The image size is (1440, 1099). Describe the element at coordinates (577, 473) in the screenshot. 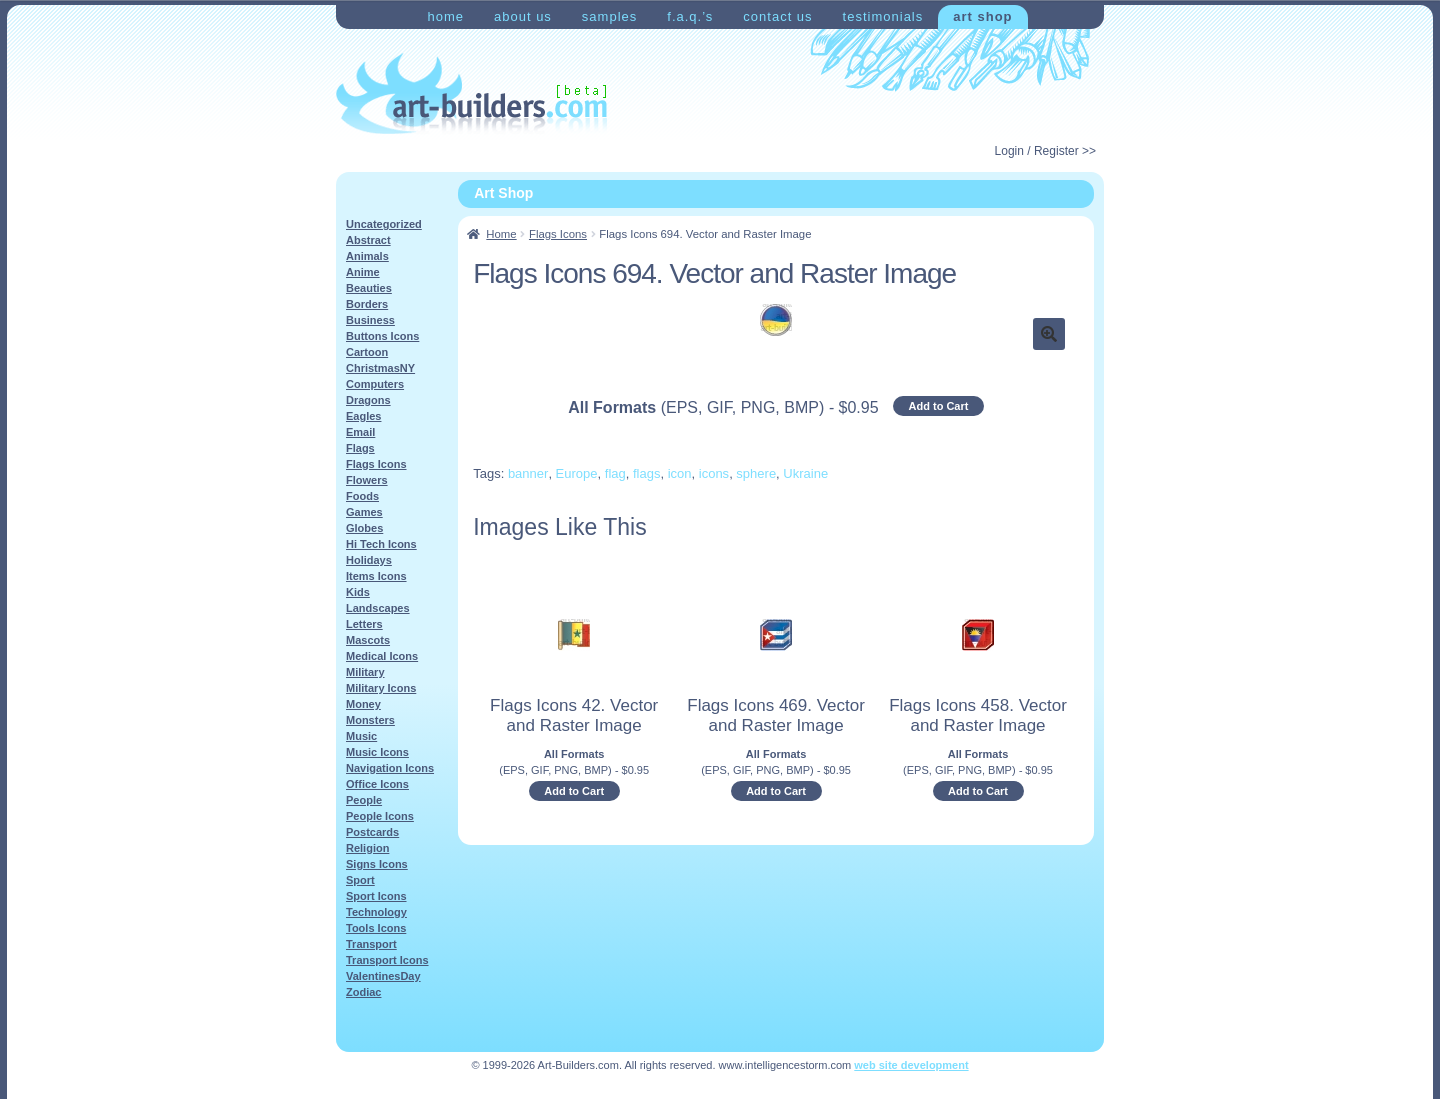

I see `Europe` at that location.